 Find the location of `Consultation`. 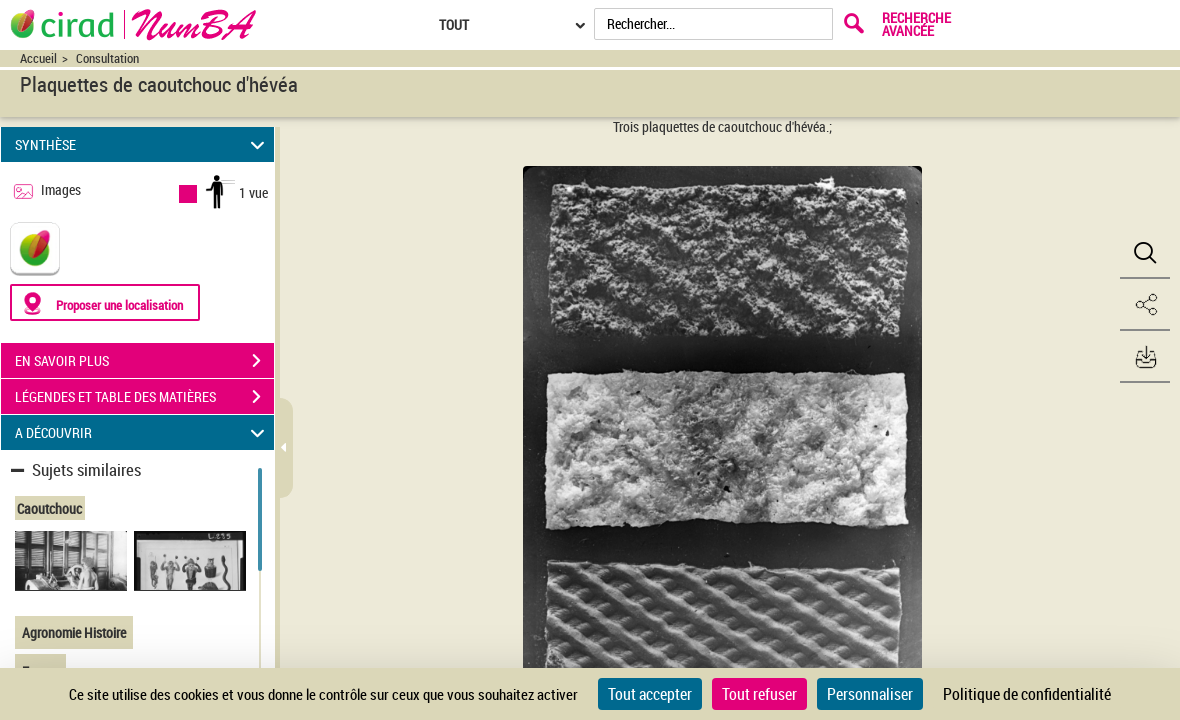

Consultation is located at coordinates (107, 58).